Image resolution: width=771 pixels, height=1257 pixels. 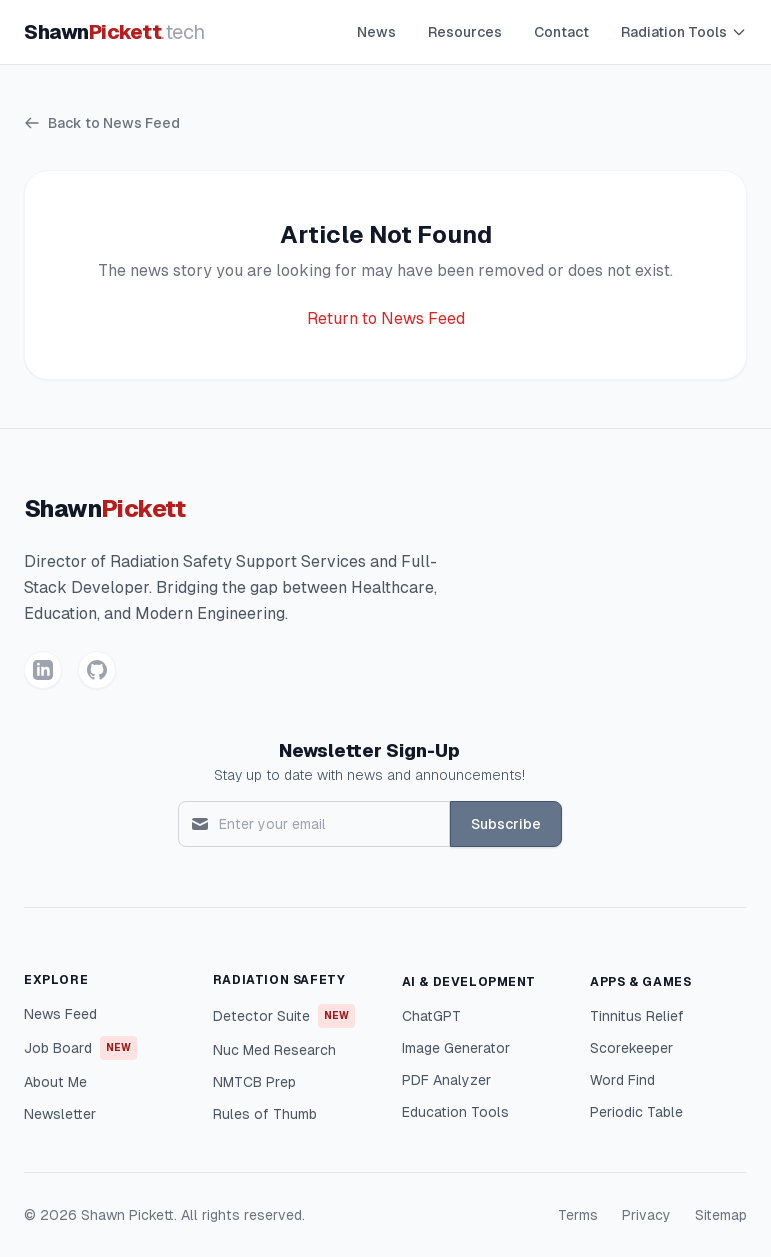 I want to click on Education Tools, so click(x=455, y=1112).